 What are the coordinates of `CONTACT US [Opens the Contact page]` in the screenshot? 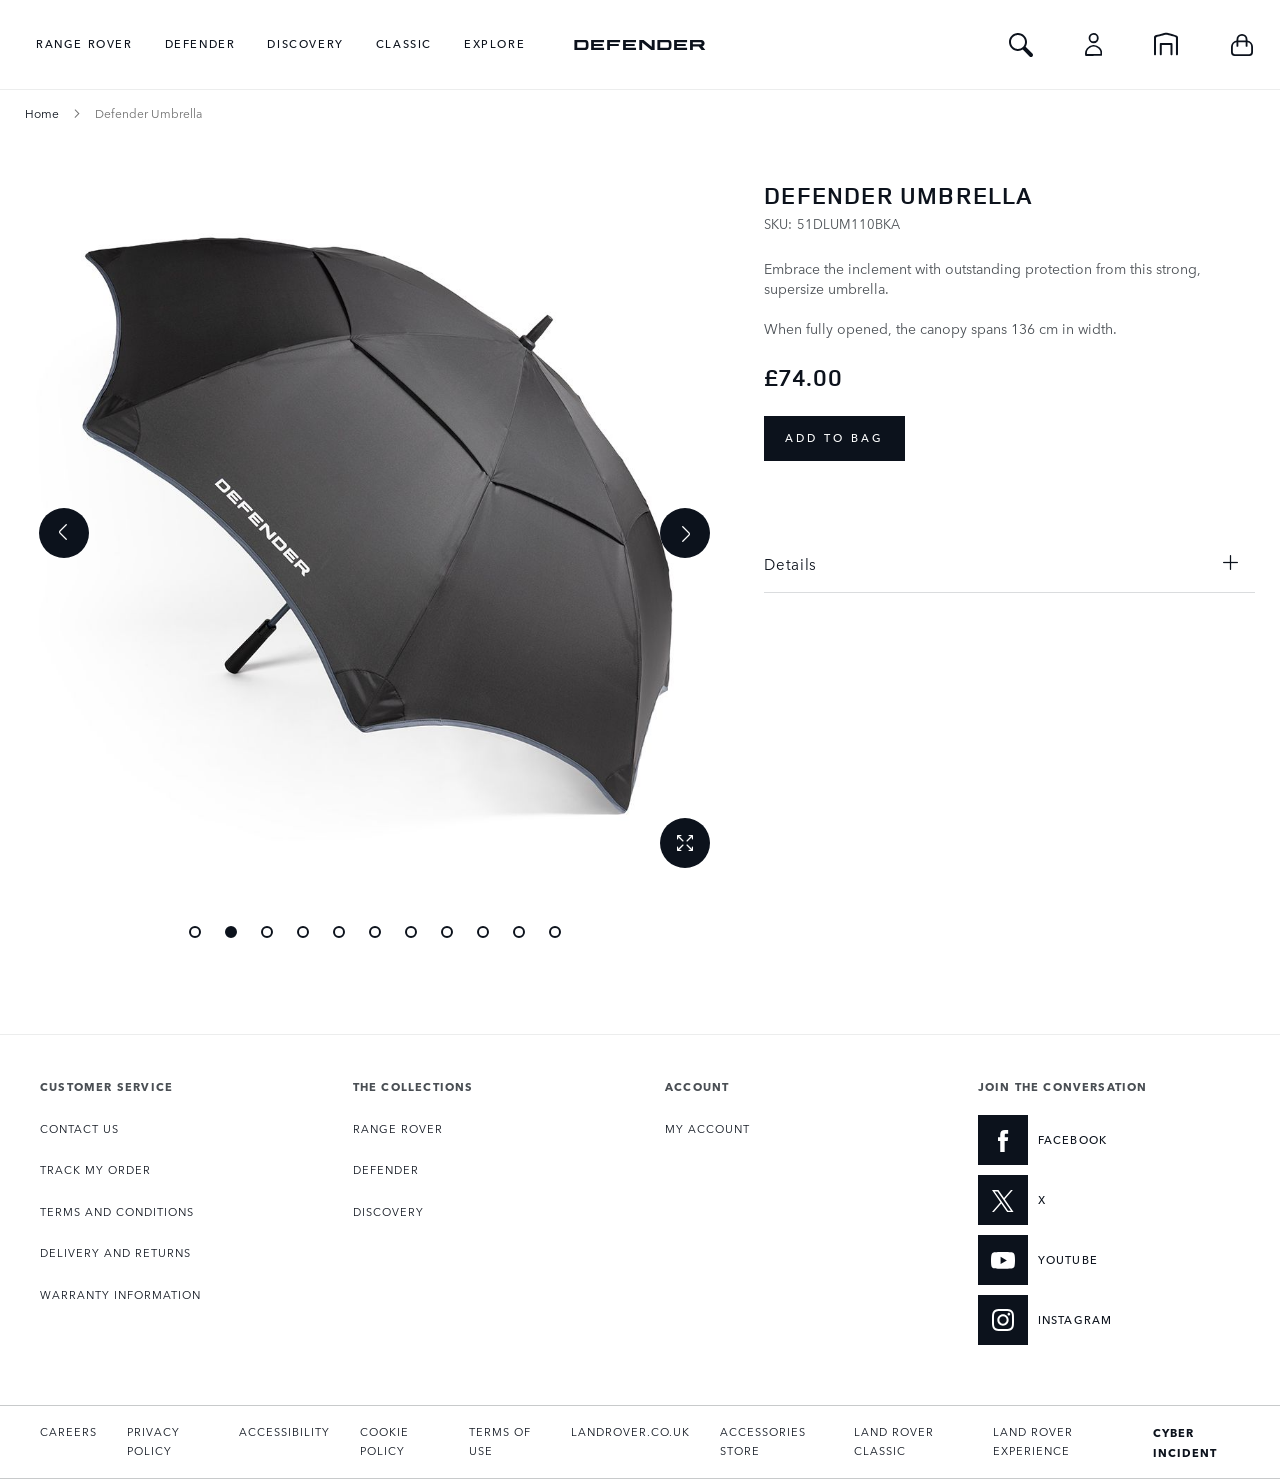 It's located at (79, 1128).